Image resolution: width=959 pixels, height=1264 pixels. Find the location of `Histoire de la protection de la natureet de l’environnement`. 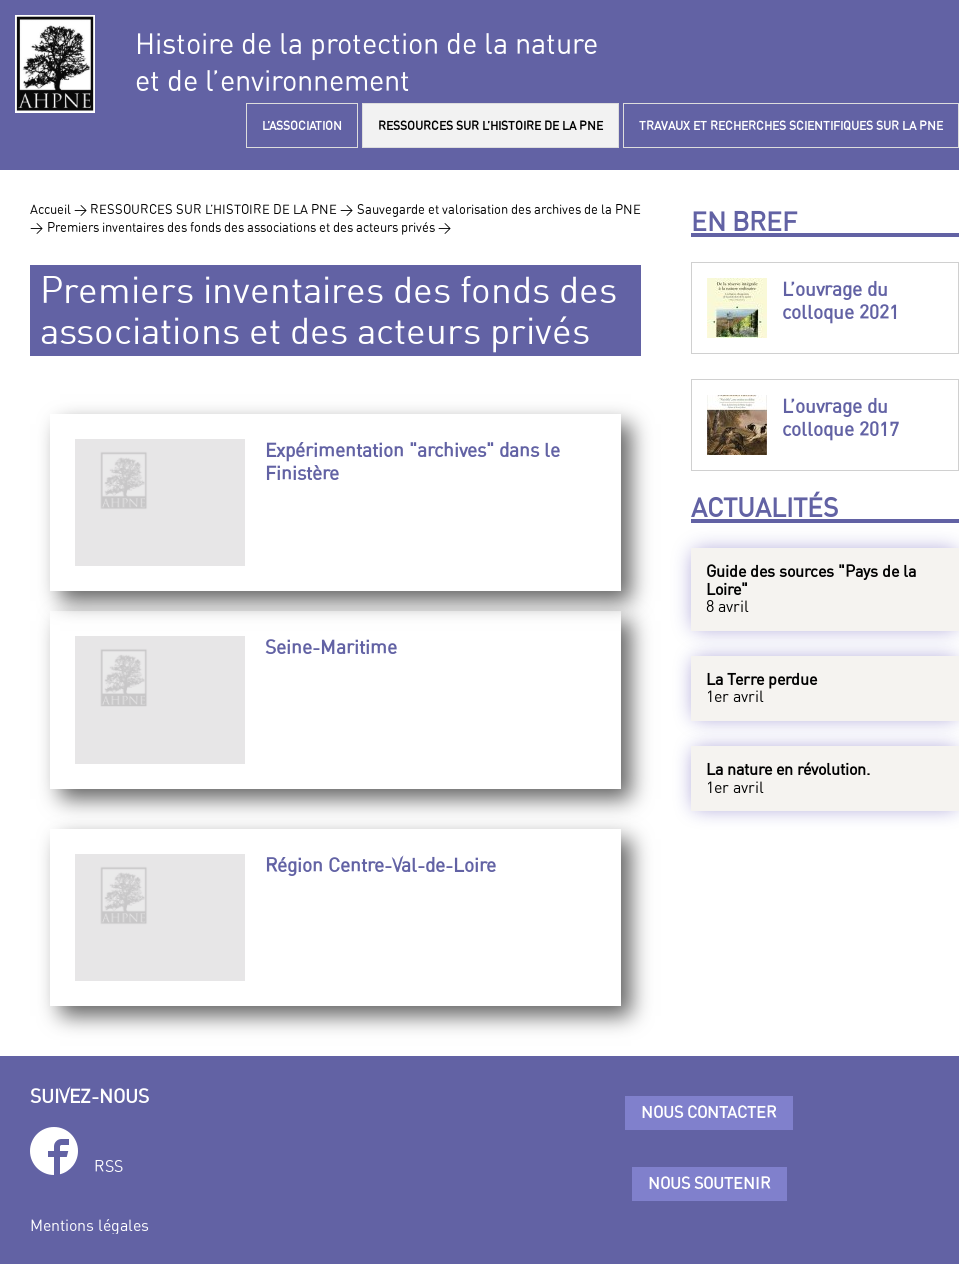

Histoire de la protection de la natureet de l’environnement is located at coordinates (366, 62).